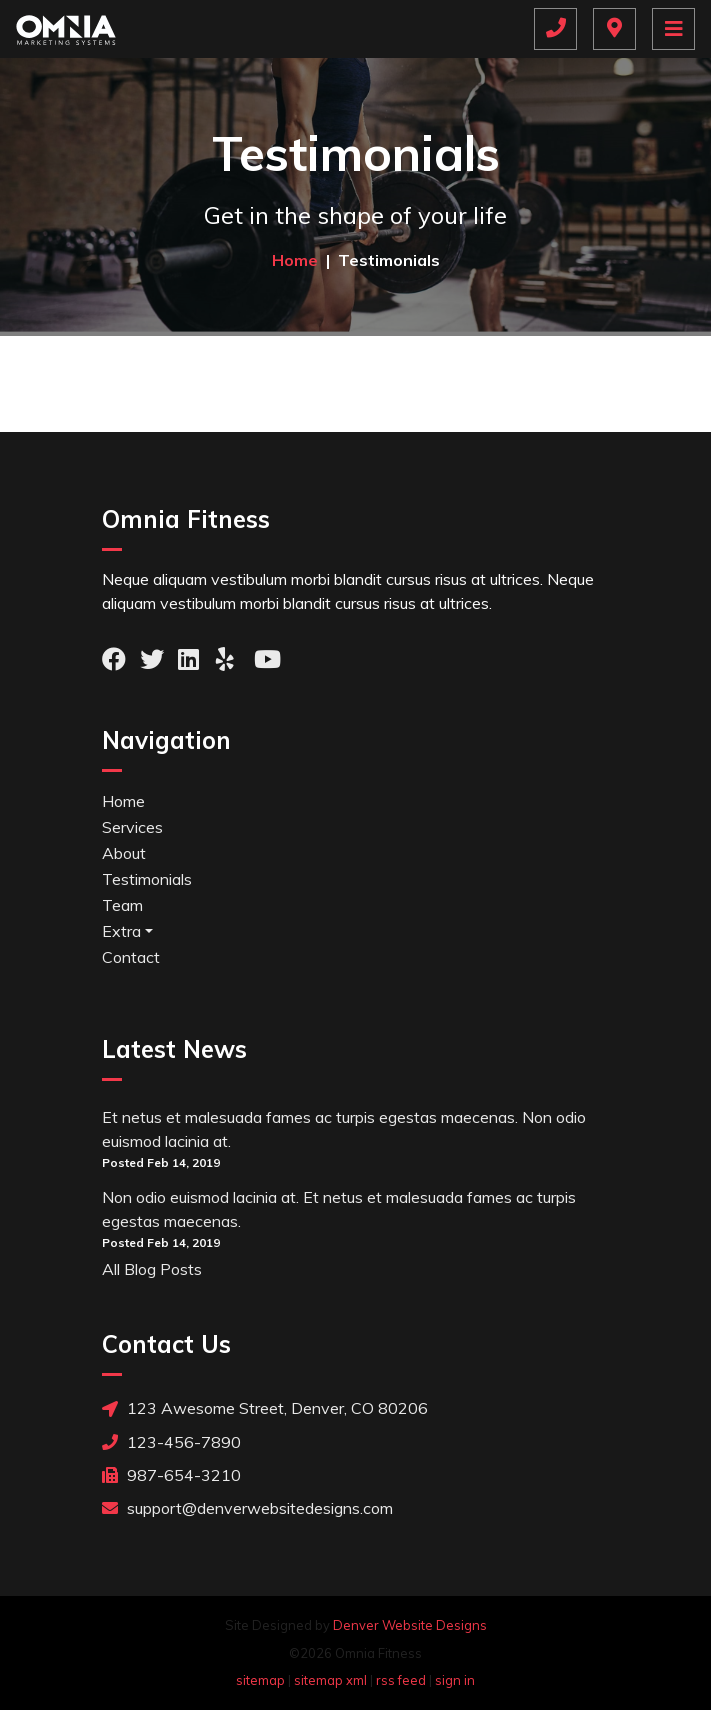 This screenshot has width=711, height=1710. Describe the element at coordinates (339, 1209) in the screenshot. I see `Non odio euismod lacinia at. Et netus et malesuada fames ac turpis egestas maecenas.` at that location.